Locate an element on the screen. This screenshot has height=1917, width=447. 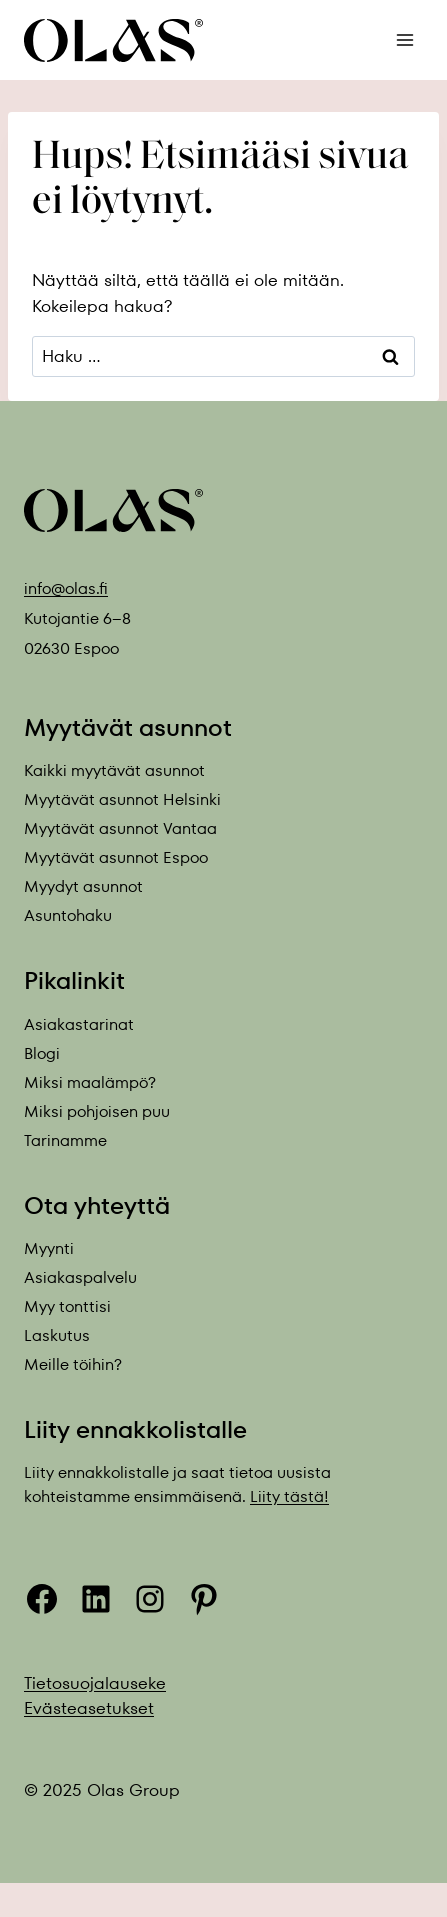
Myytävät asunnot Espoo is located at coordinates (116, 857).